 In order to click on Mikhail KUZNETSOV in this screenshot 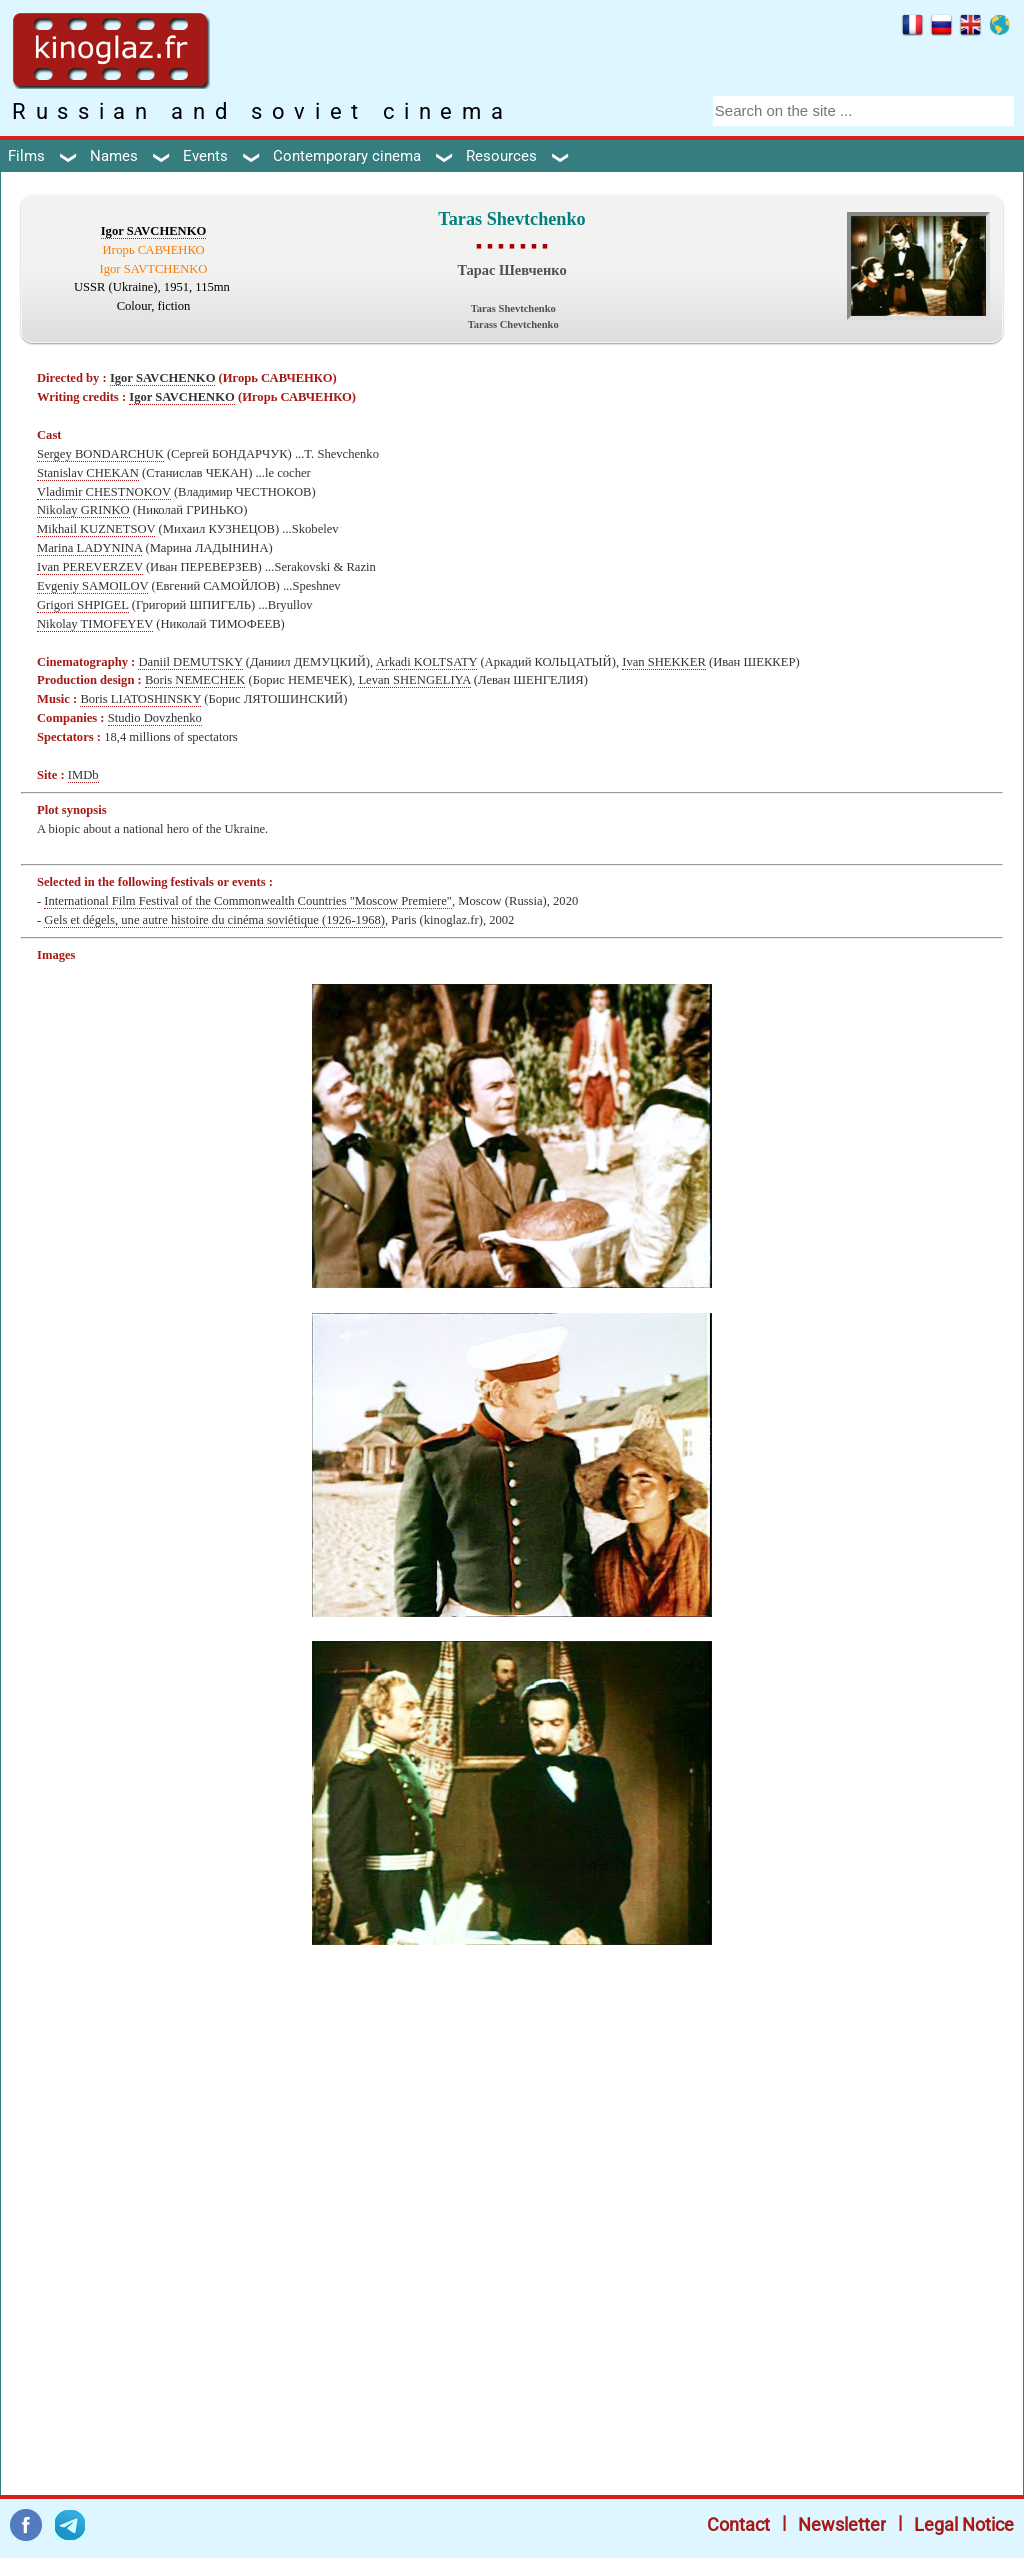, I will do `click(96, 529)`.